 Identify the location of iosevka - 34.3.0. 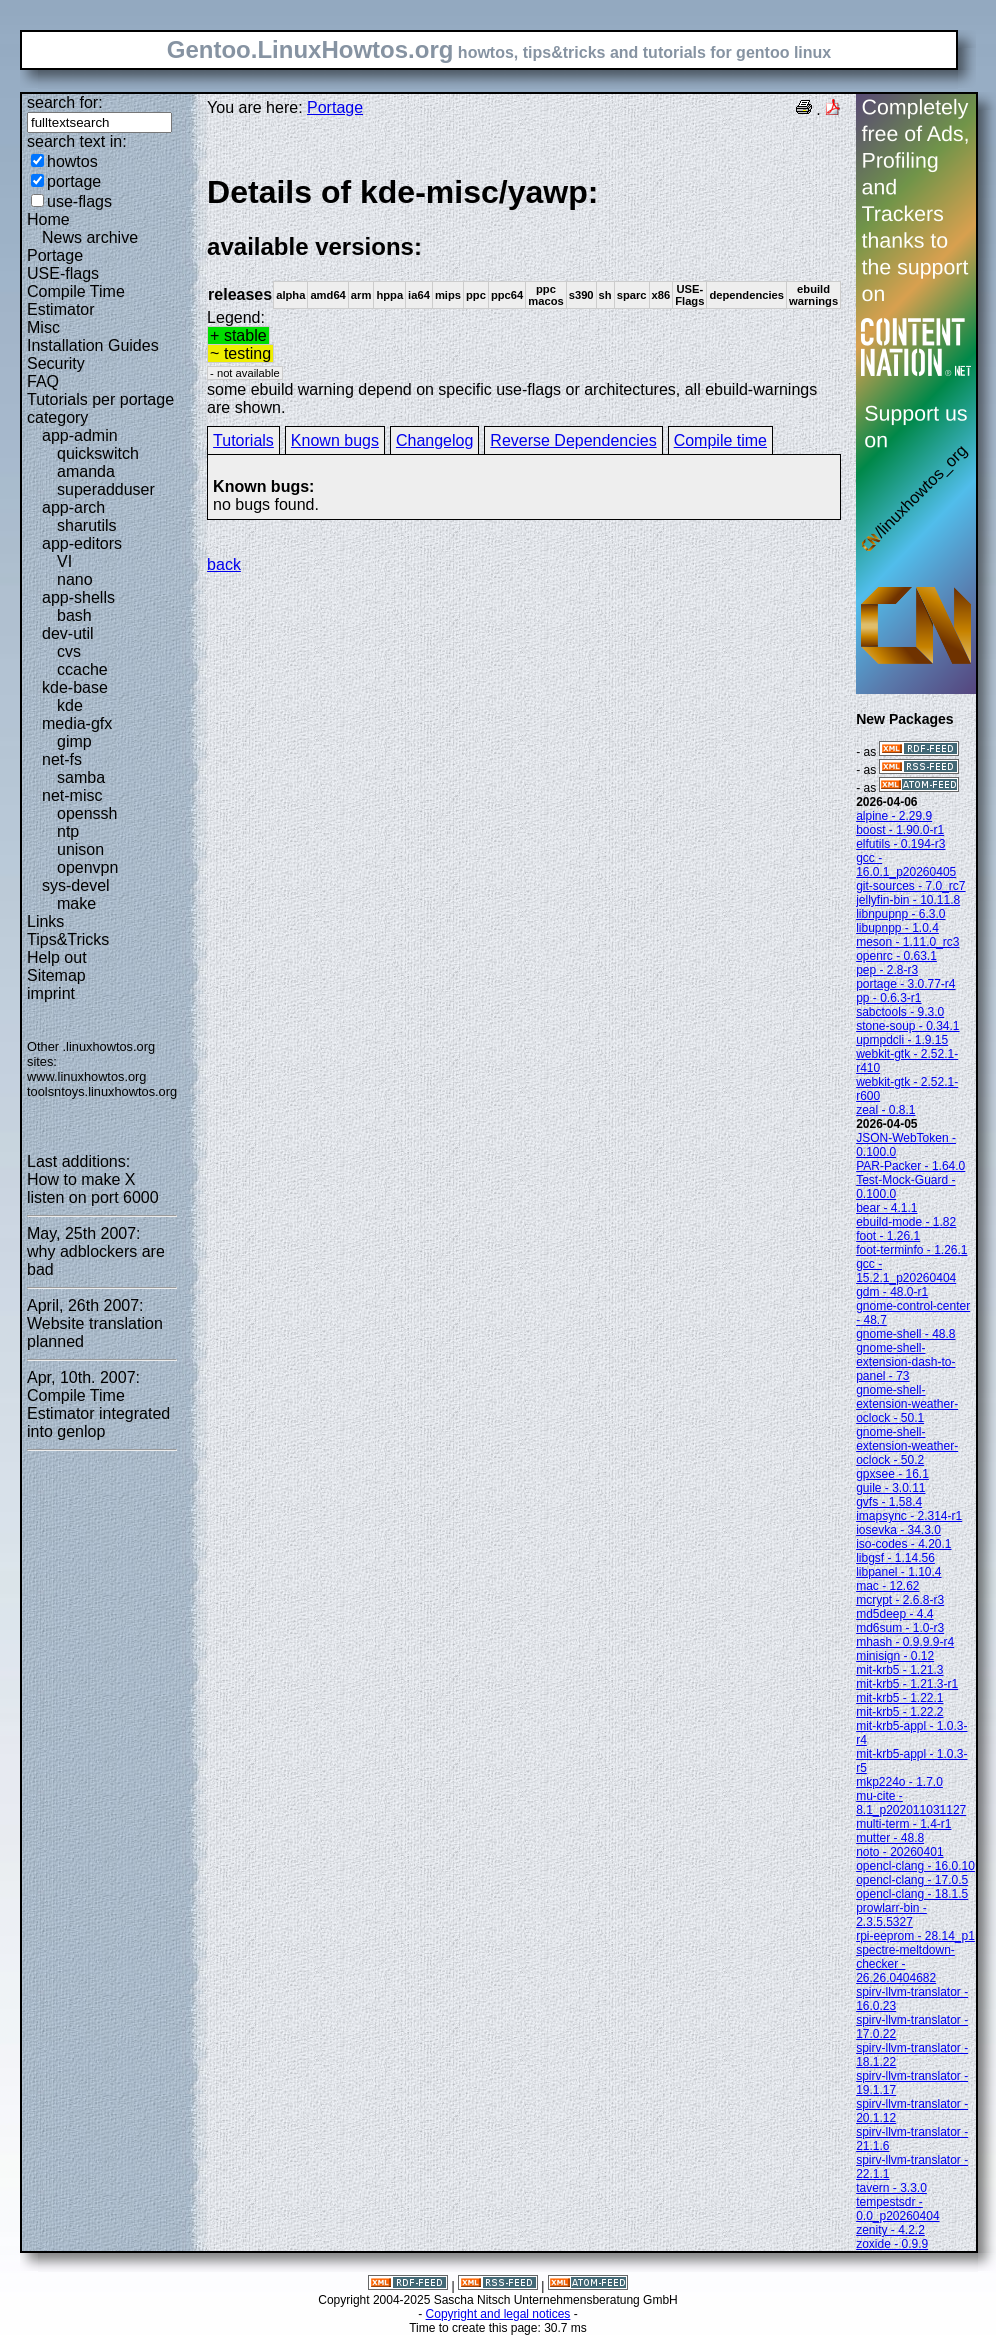
(898, 1530).